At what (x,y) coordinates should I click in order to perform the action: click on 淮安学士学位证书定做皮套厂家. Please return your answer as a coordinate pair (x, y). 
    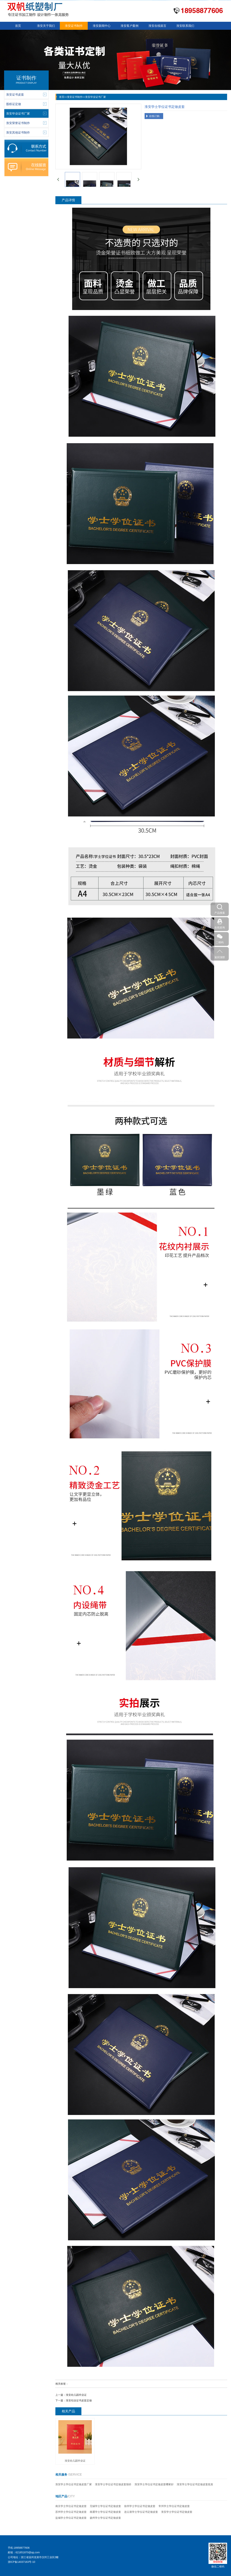
    Looking at the image, I should click on (73, 2484).